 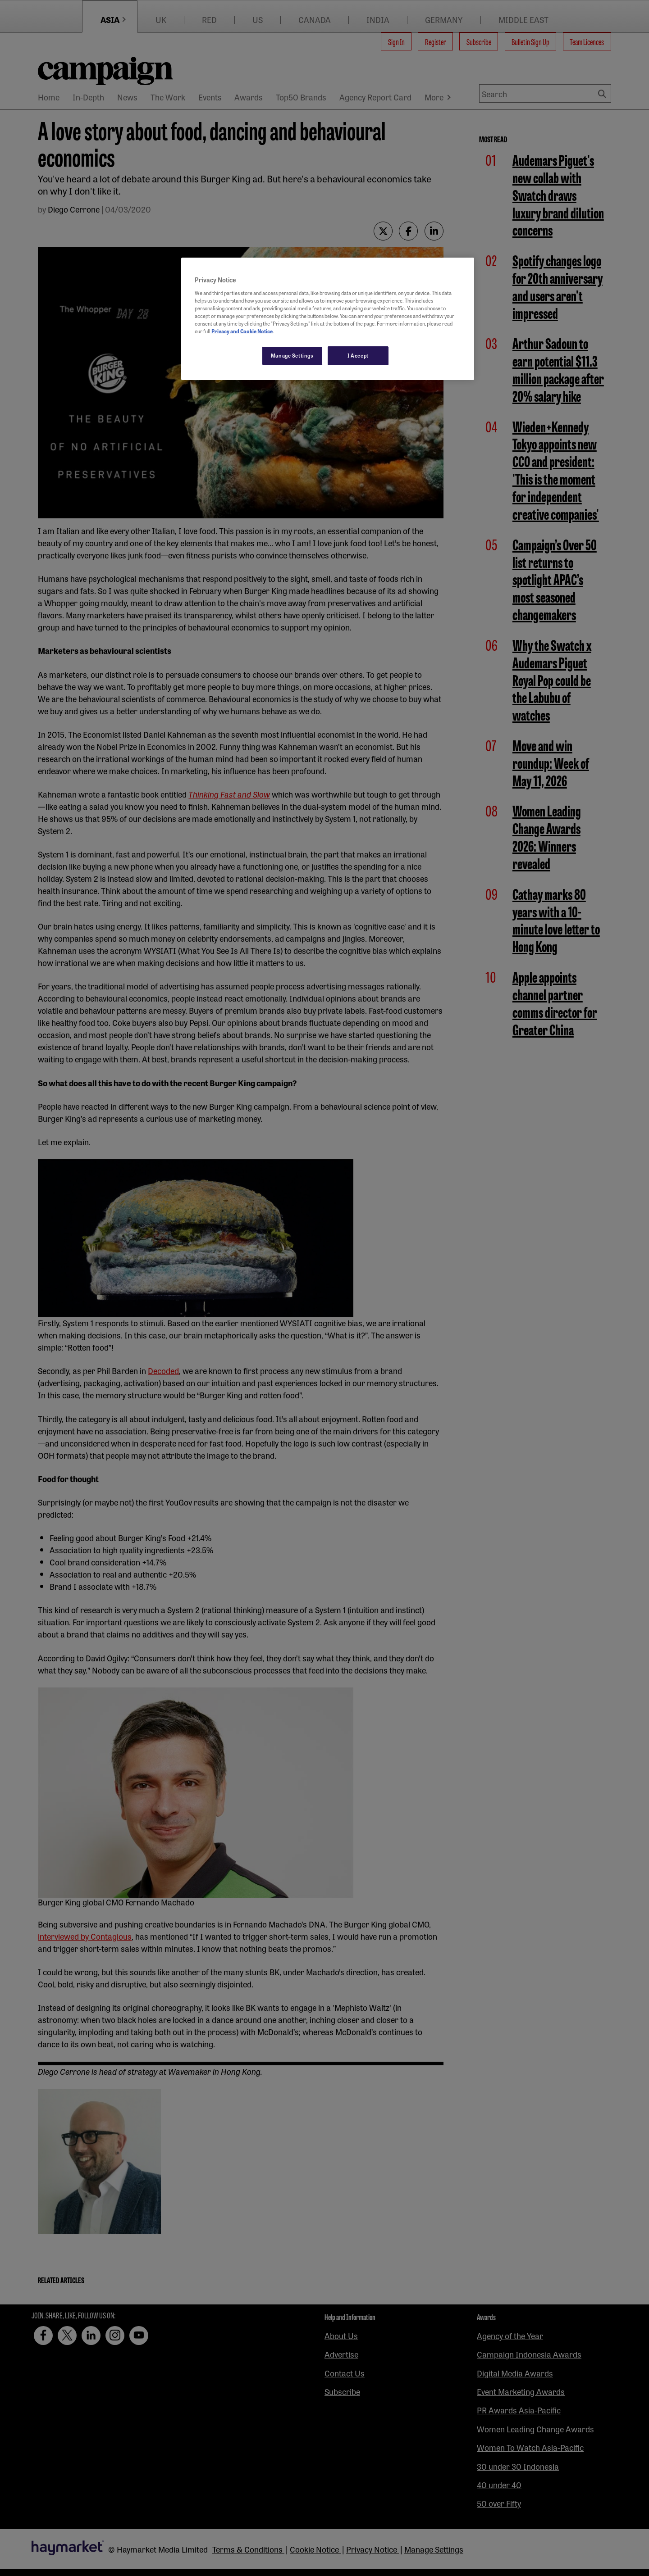 What do you see at coordinates (292, 355) in the screenshot?
I see `Manage Settings [Manage Settings, Opens the preference center dialog]` at bounding box center [292, 355].